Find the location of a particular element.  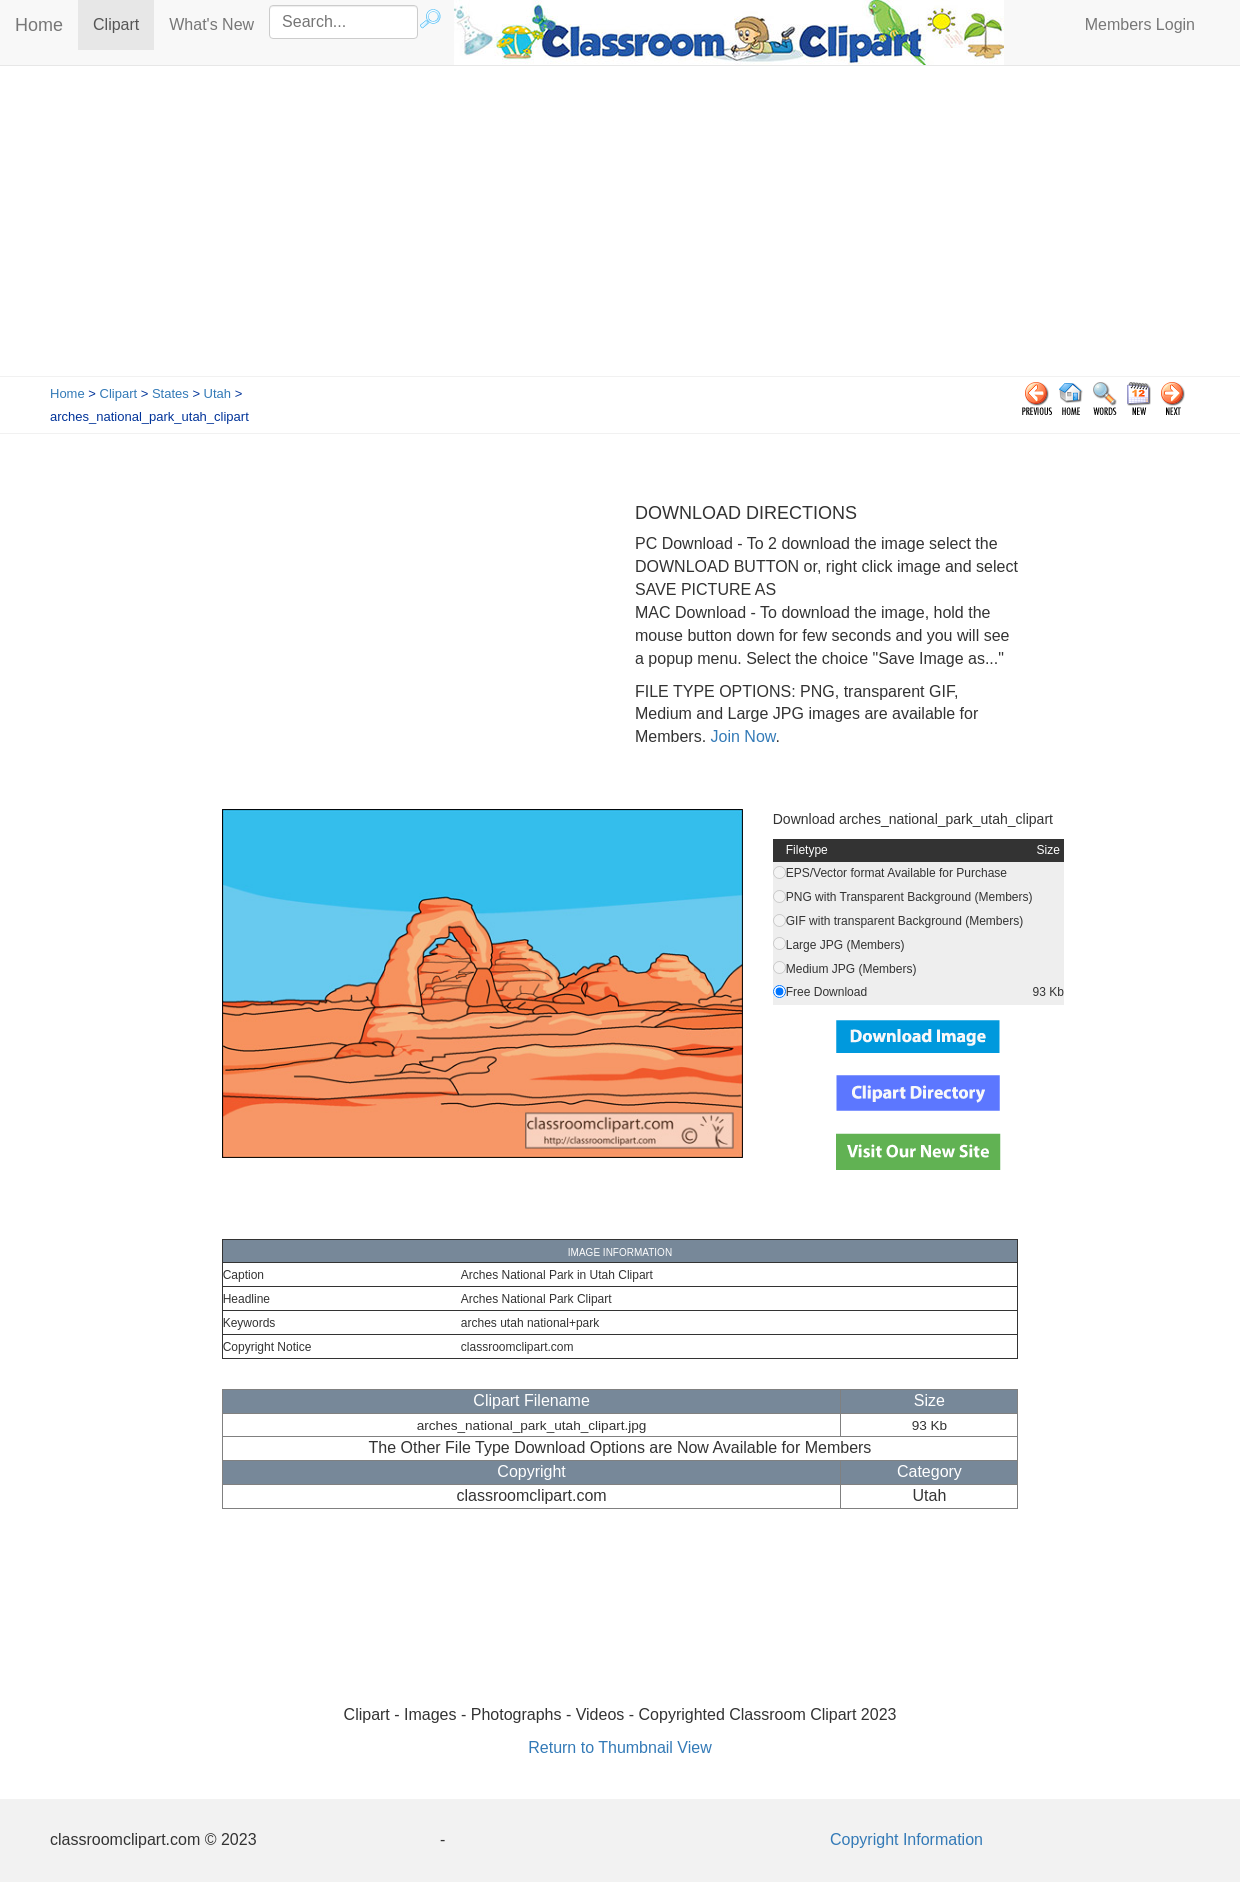

What's New is located at coordinates (211, 24).